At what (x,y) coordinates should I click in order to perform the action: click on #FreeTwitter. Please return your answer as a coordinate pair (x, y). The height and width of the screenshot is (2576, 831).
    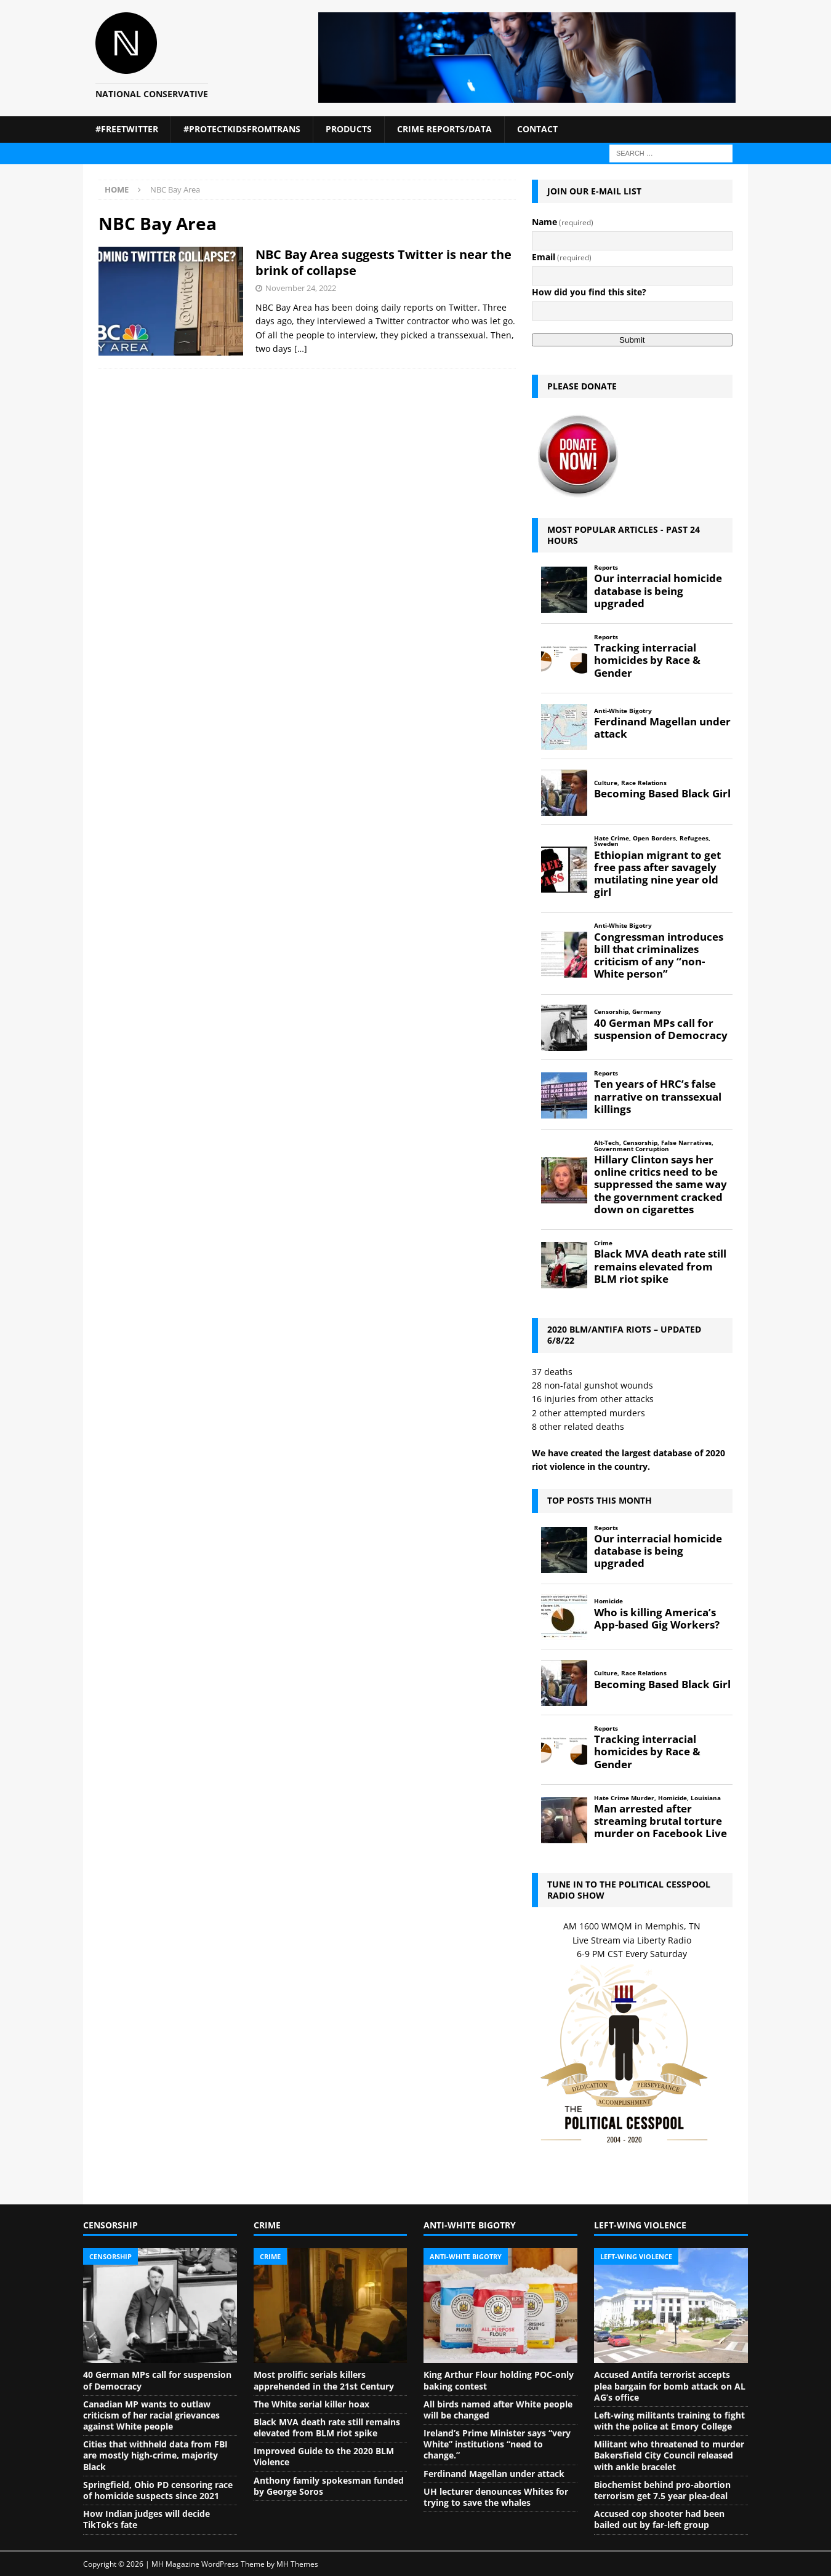
    Looking at the image, I should click on (126, 129).